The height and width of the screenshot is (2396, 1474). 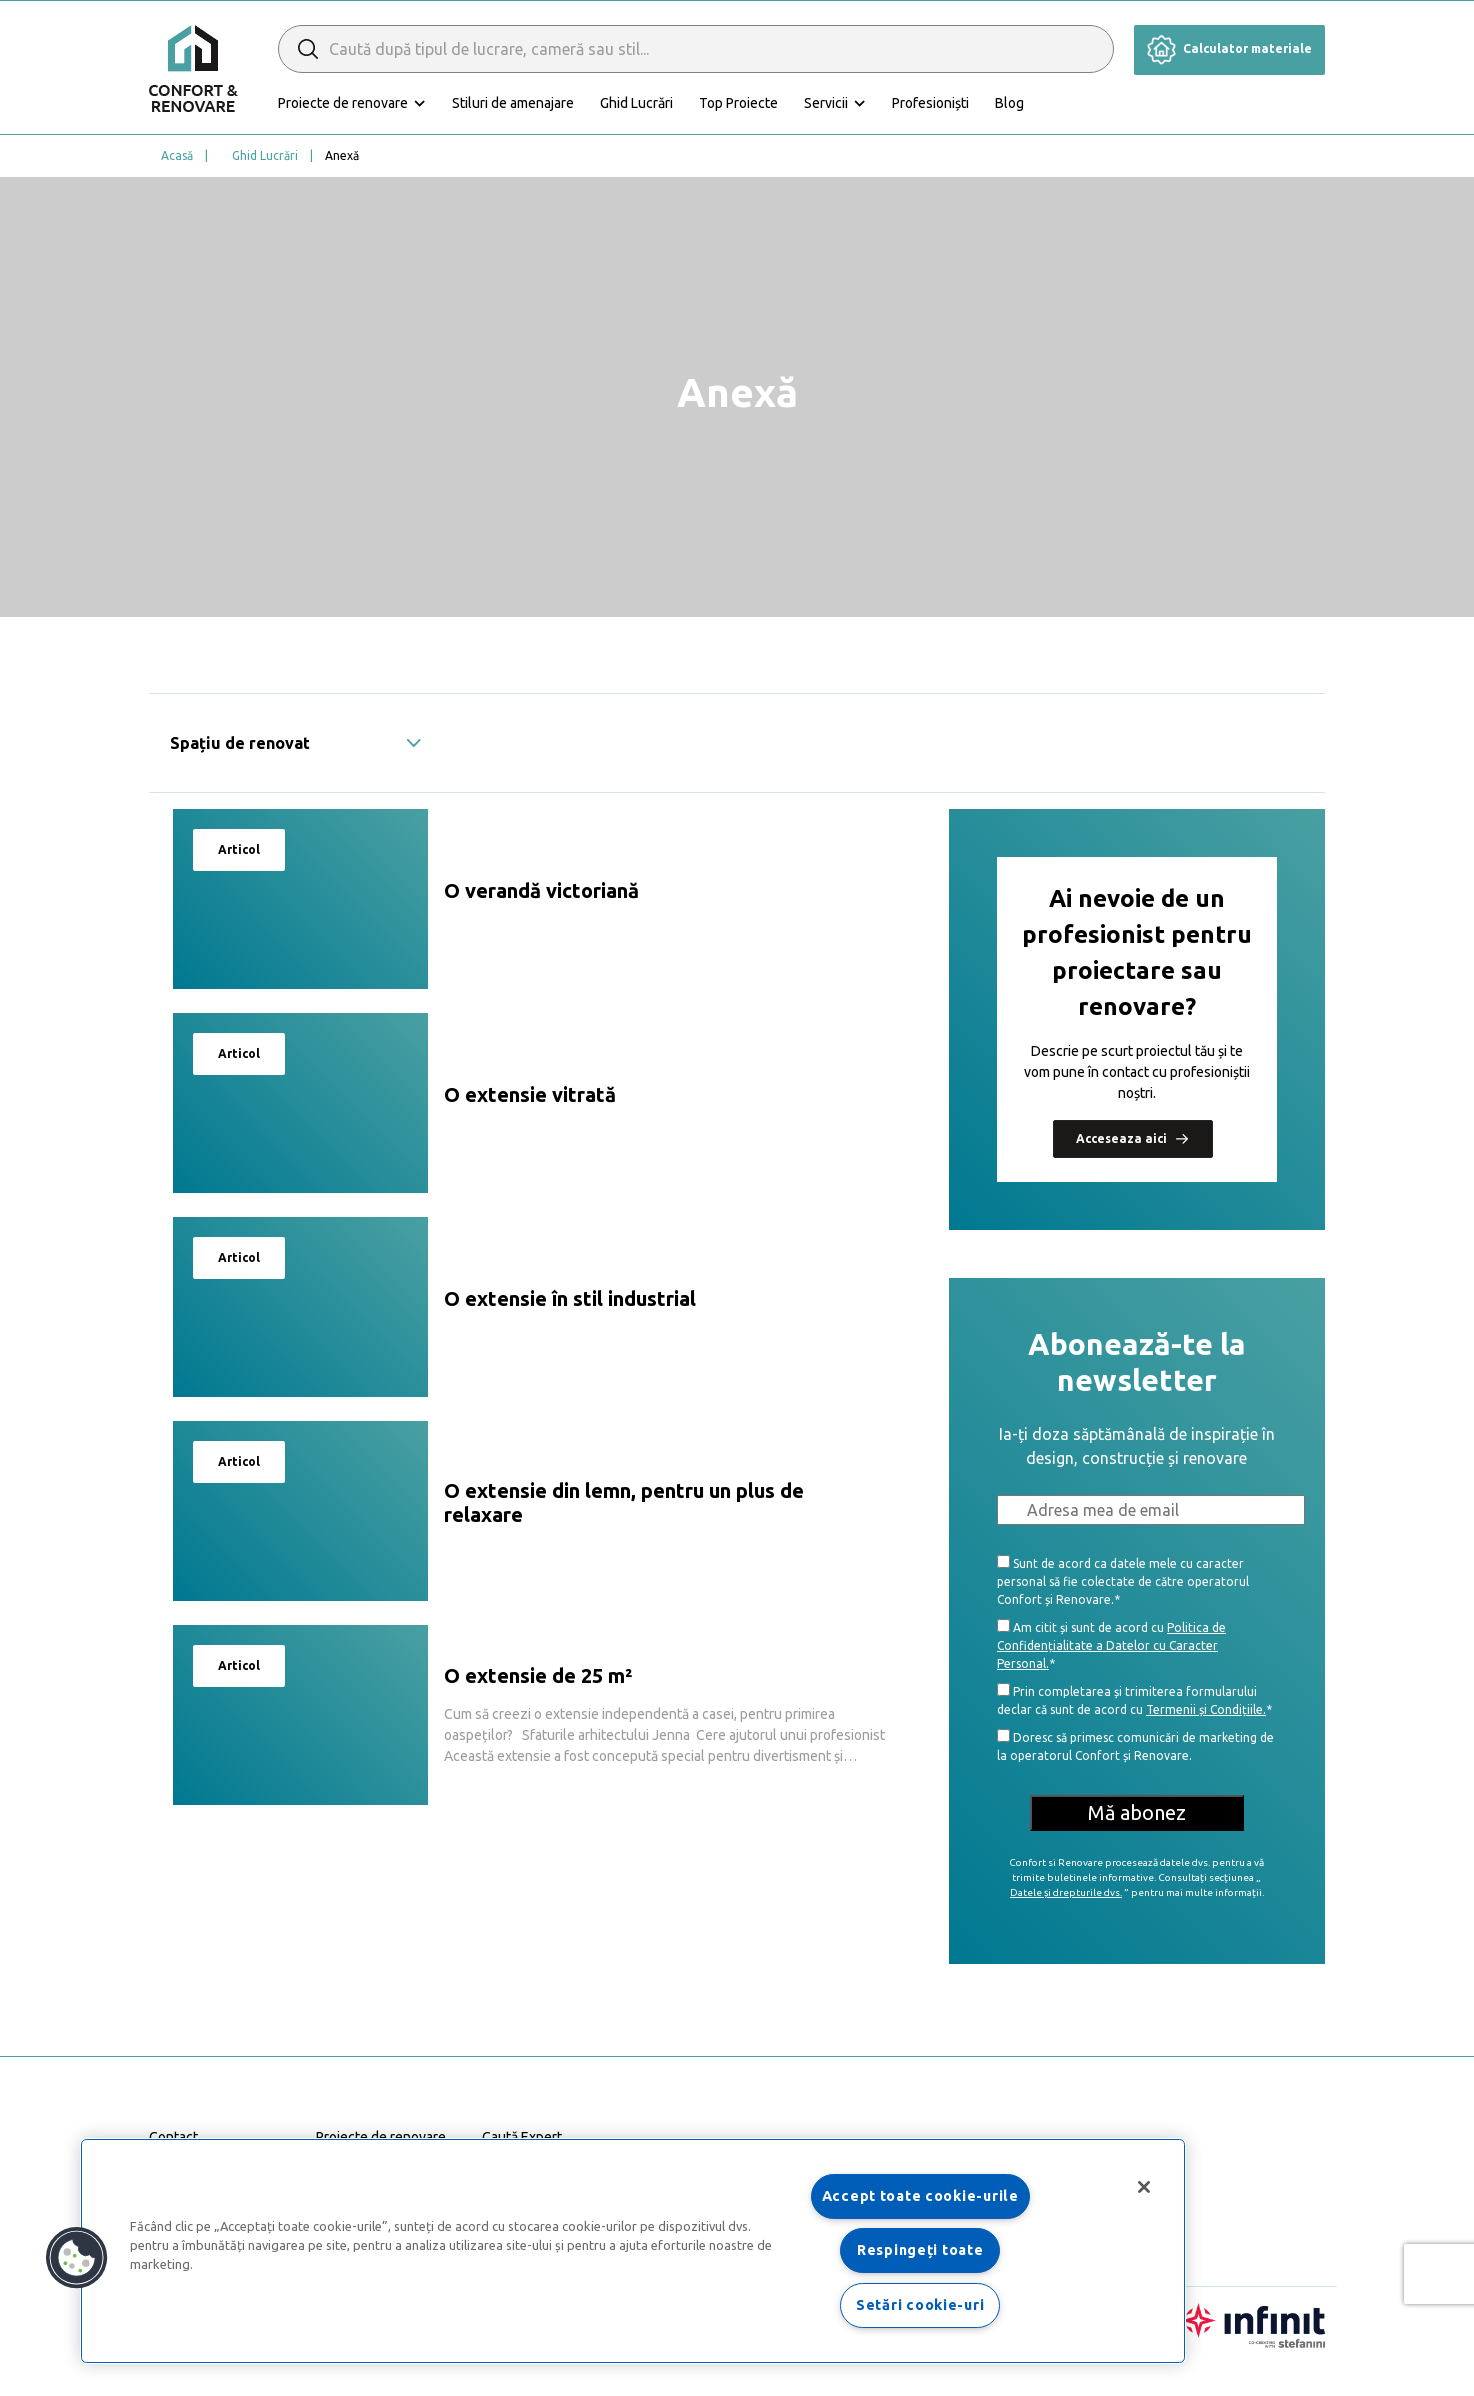 I want to click on [button], so click(x=77, y=2258).